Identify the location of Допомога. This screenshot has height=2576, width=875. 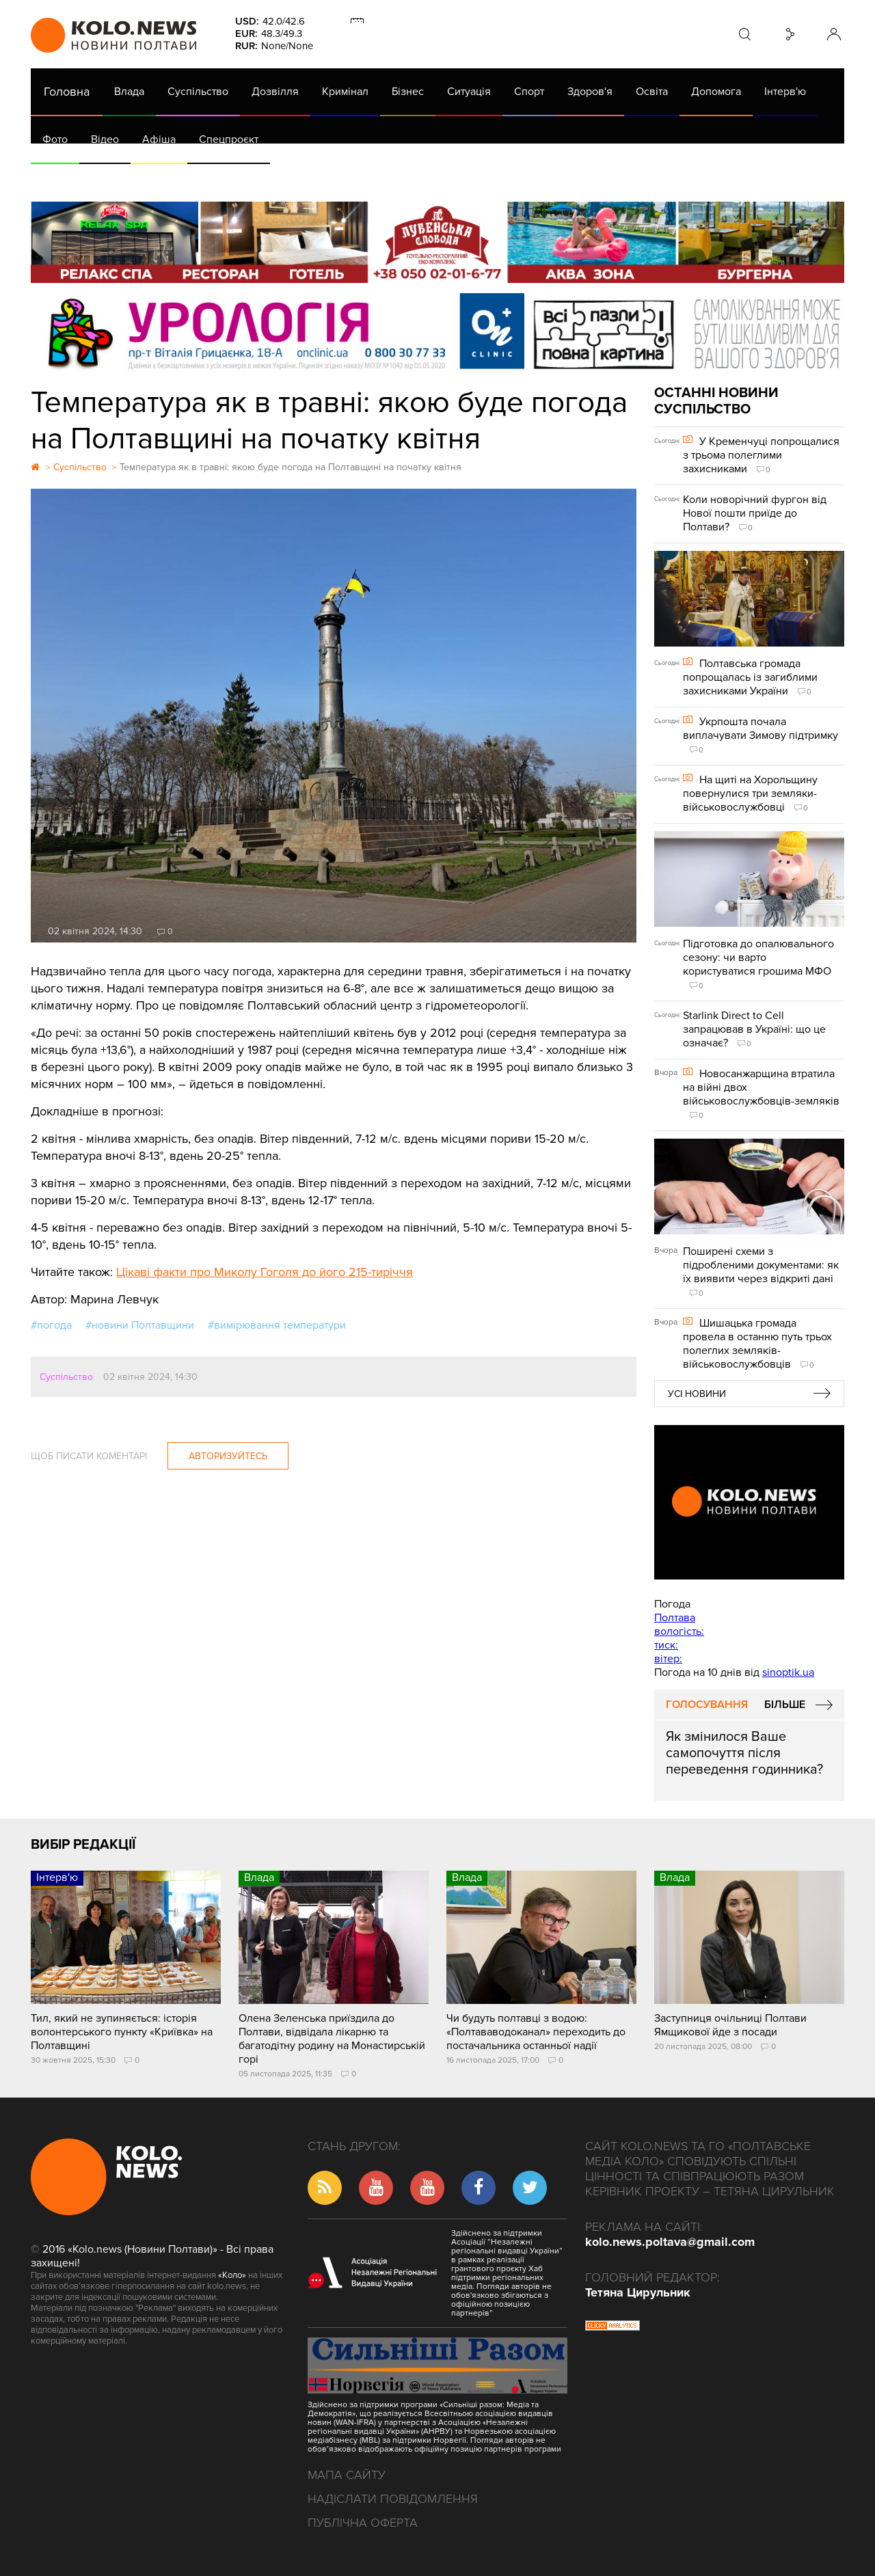
(716, 91).